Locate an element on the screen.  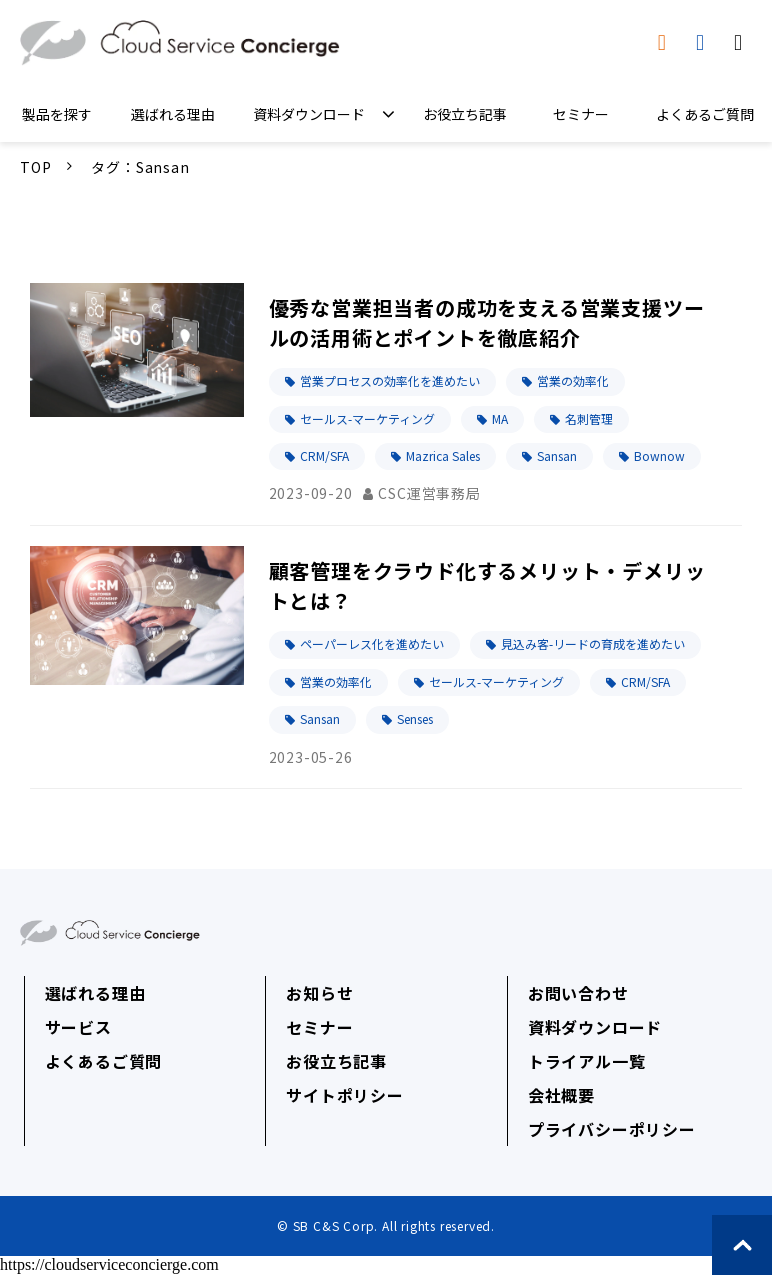
ペーパーレス化を進めたい is located at coordinates (372, 643).